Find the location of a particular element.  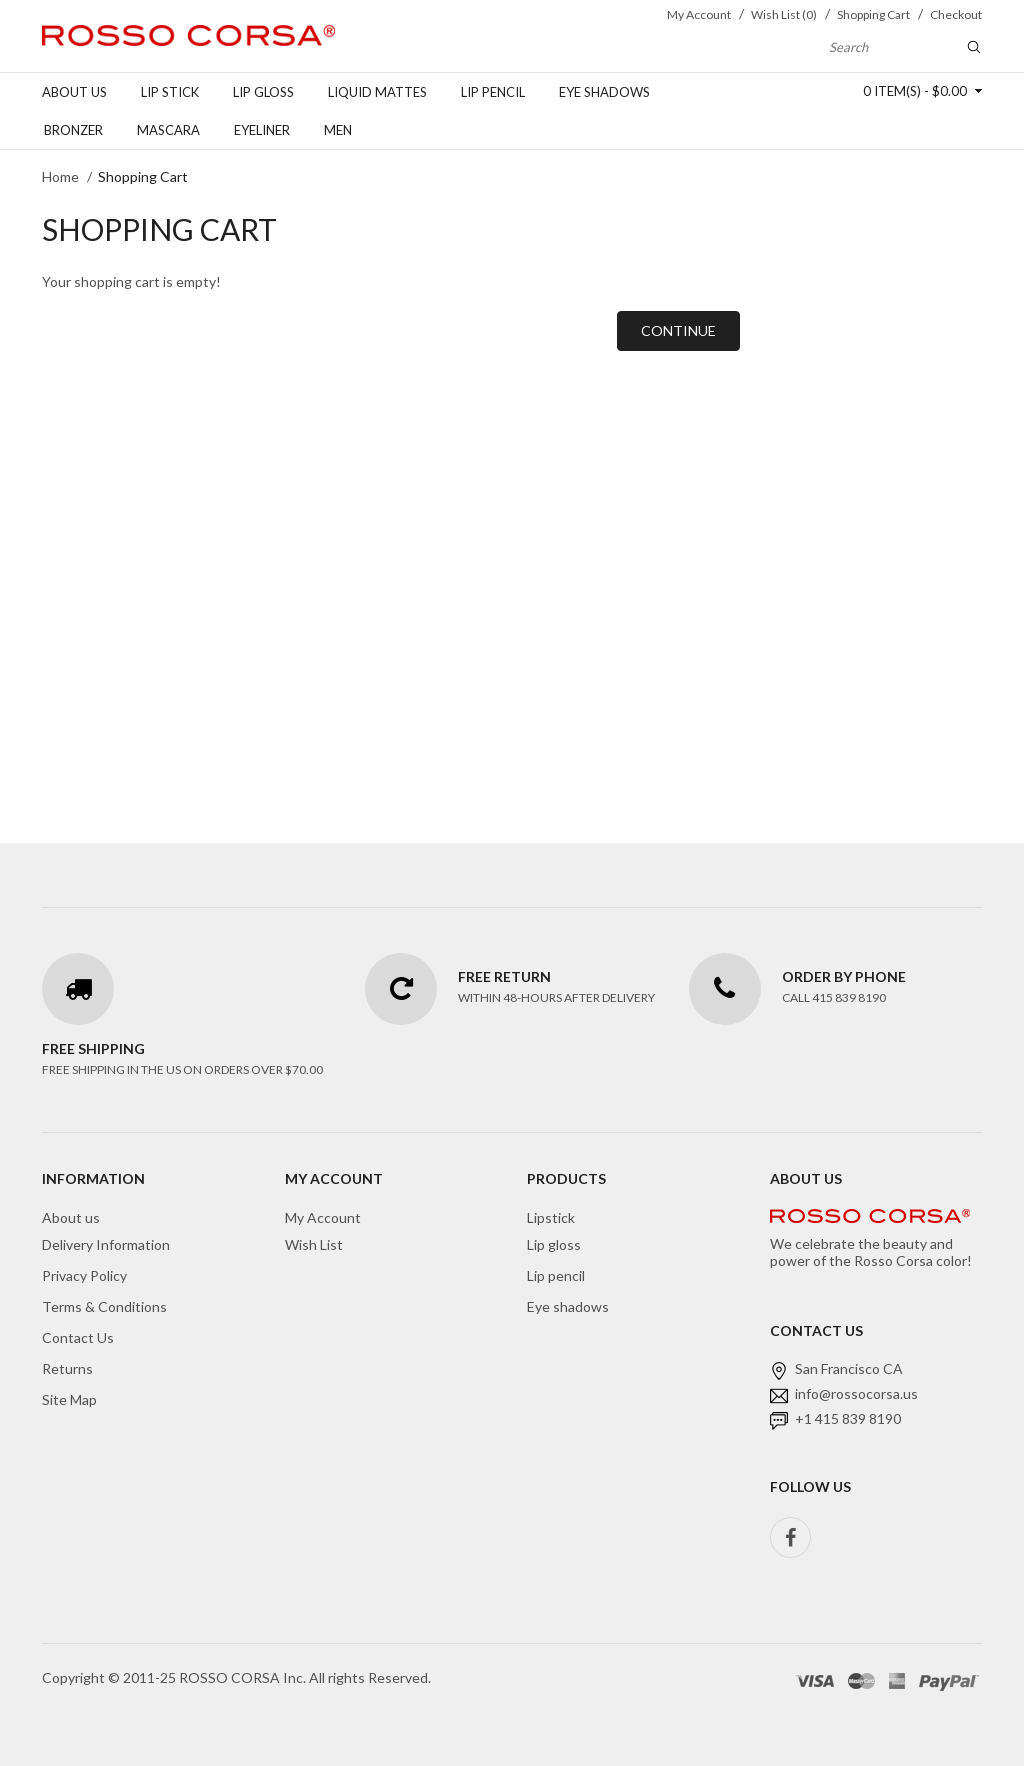

Home is located at coordinates (60, 176).